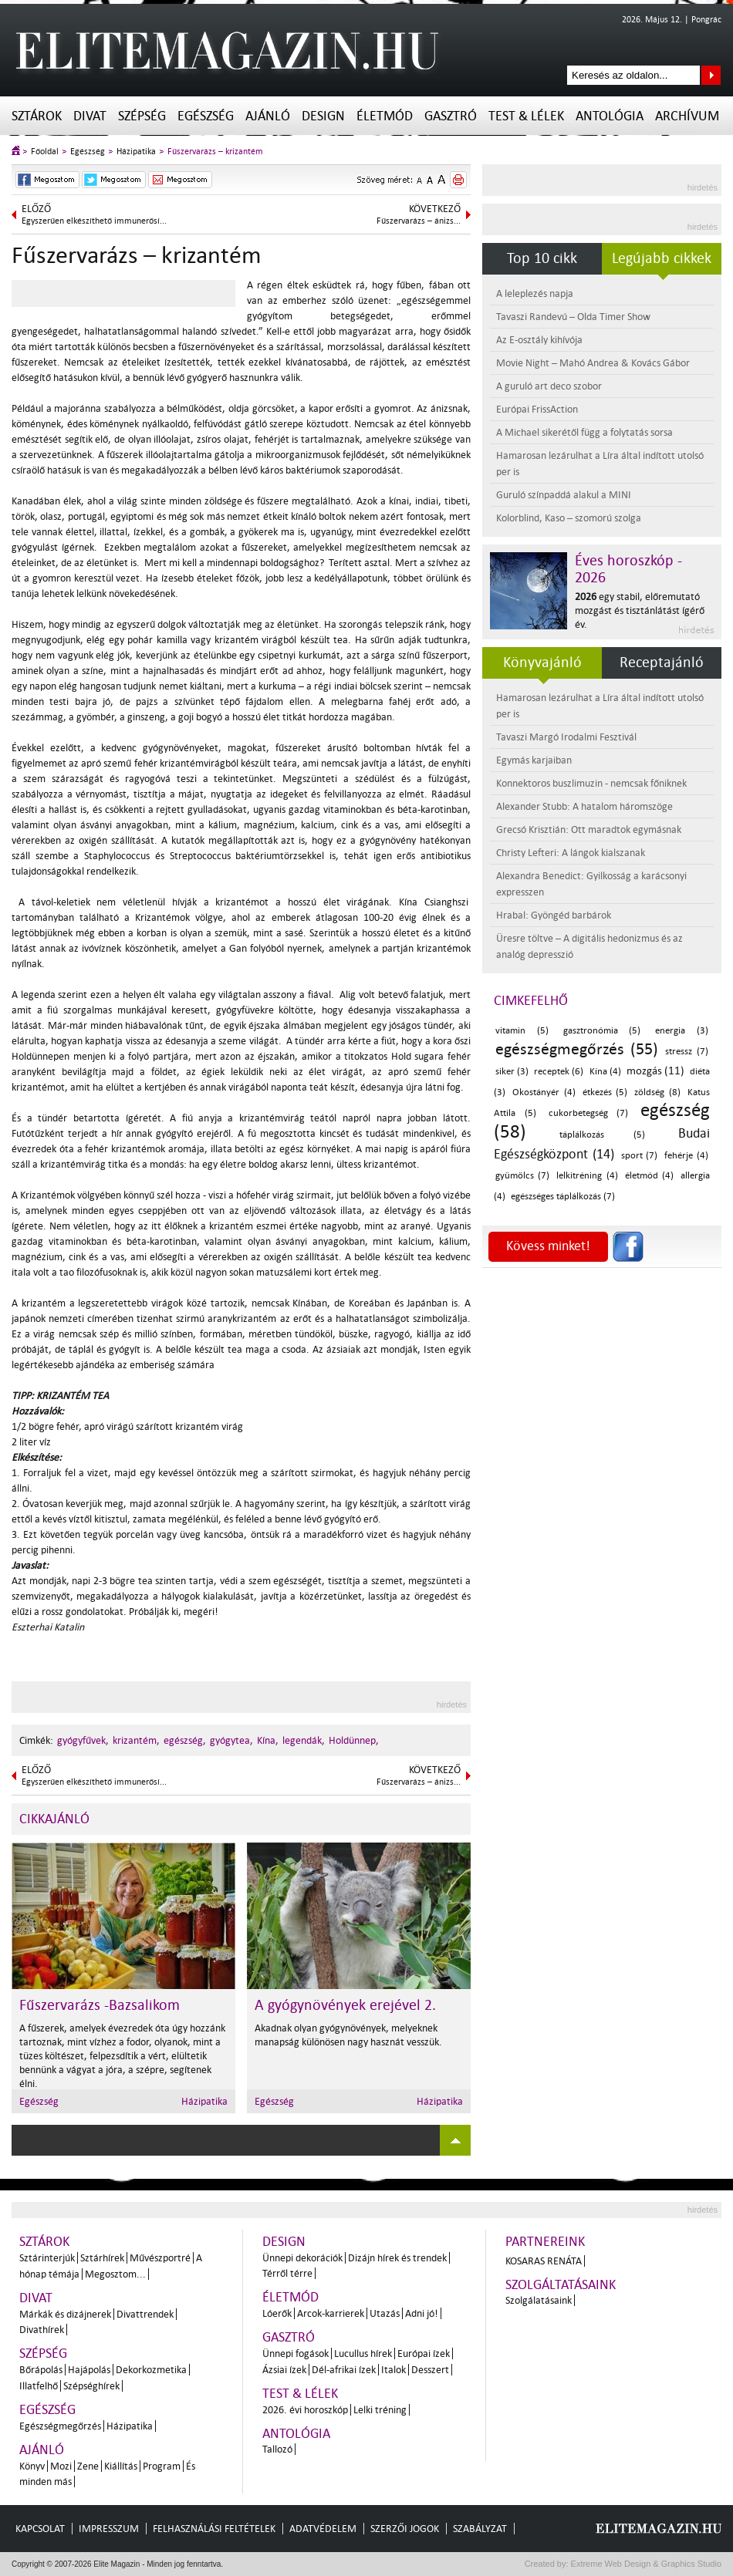  Describe the element at coordinates (560, 2285) in the screenshot. I see `Szolgáltatásaink` at that location.